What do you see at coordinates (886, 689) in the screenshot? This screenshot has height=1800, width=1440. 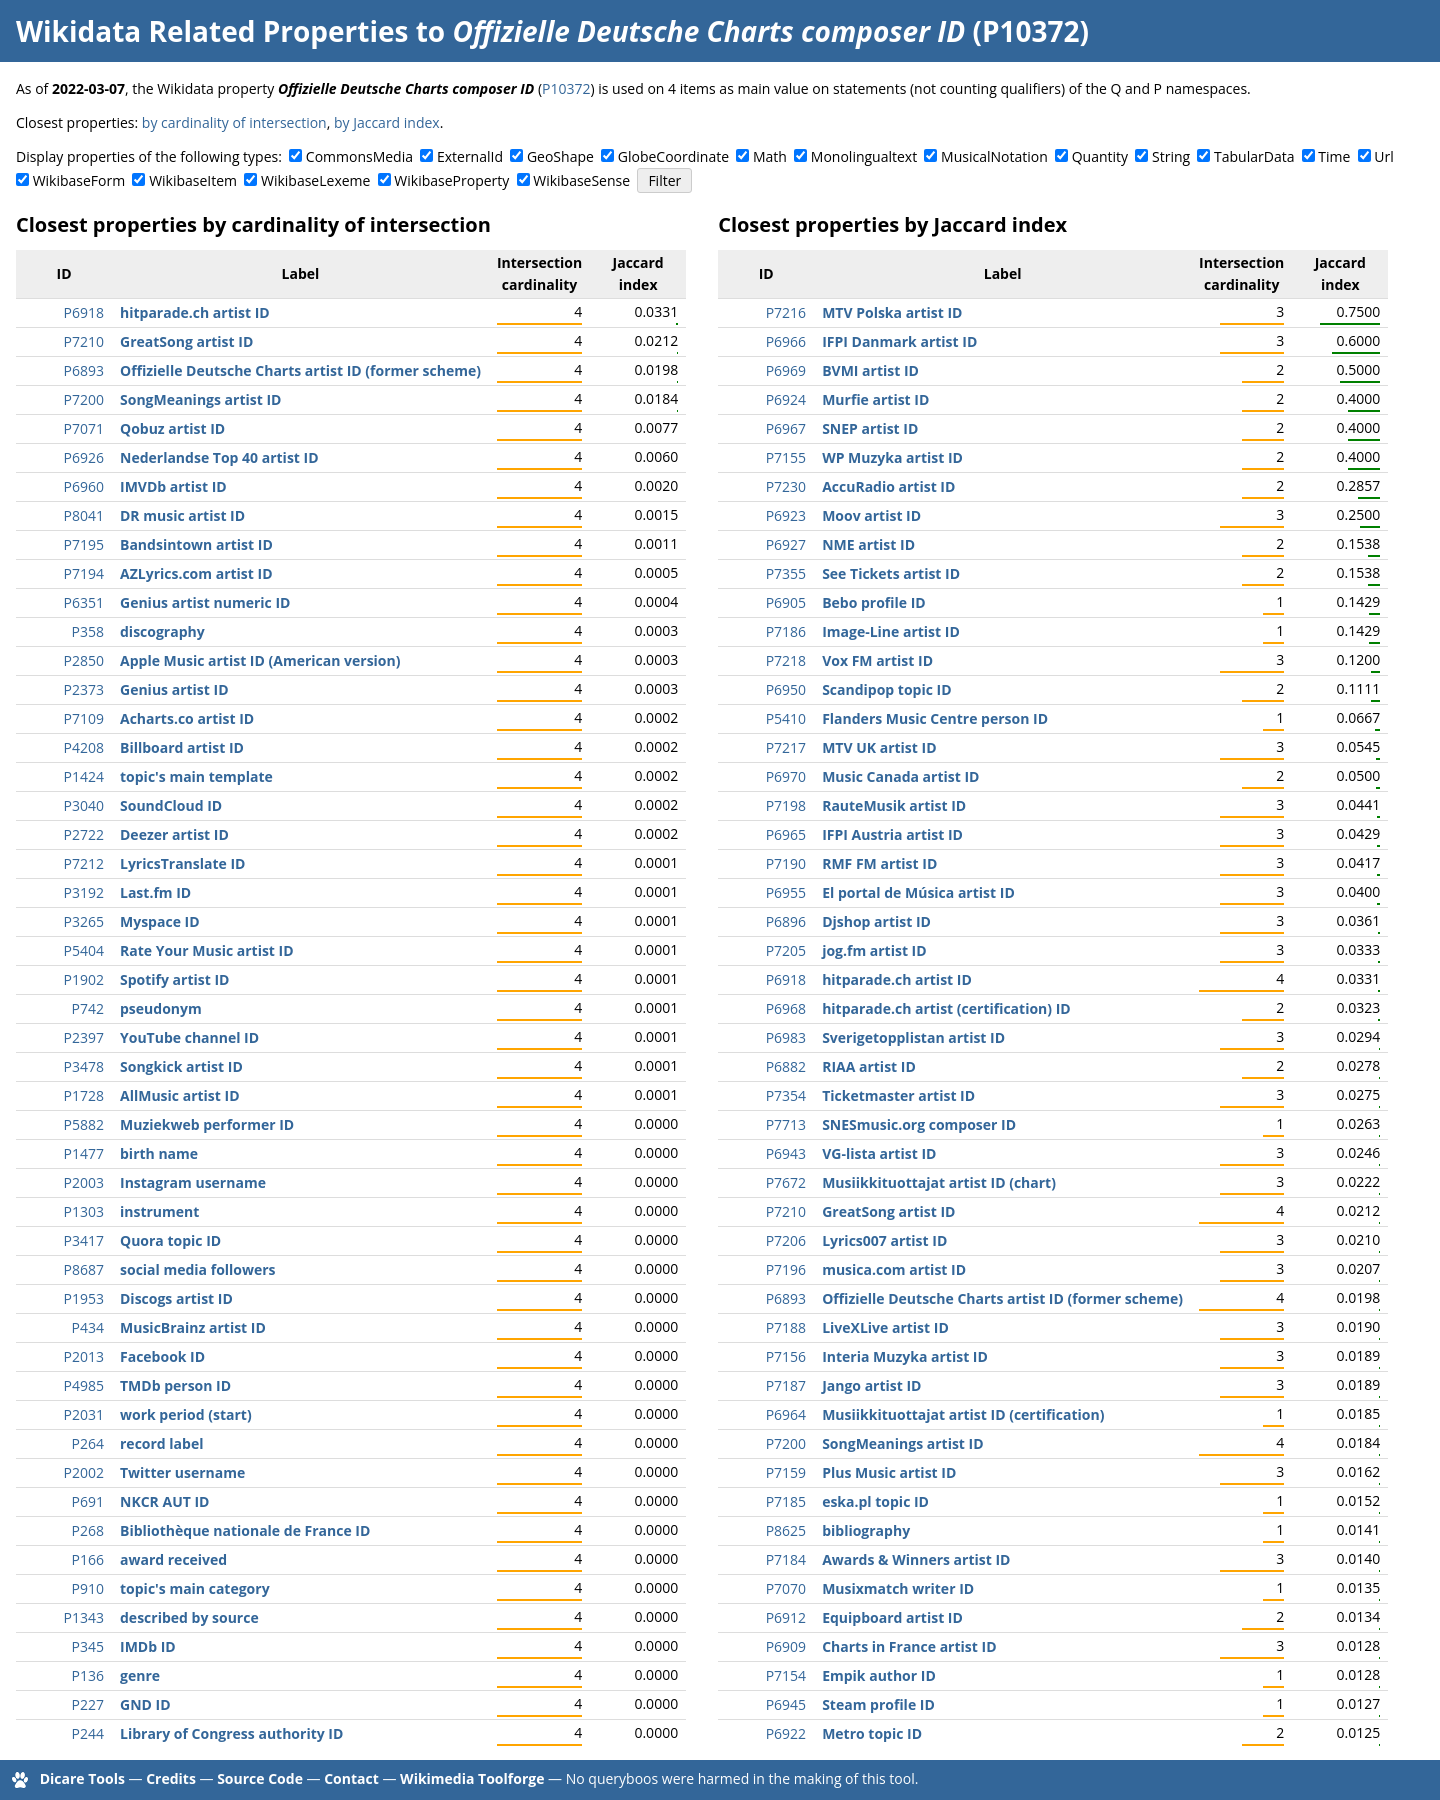 I see `Scandipop topic ID` at bounding box center [886, 689].